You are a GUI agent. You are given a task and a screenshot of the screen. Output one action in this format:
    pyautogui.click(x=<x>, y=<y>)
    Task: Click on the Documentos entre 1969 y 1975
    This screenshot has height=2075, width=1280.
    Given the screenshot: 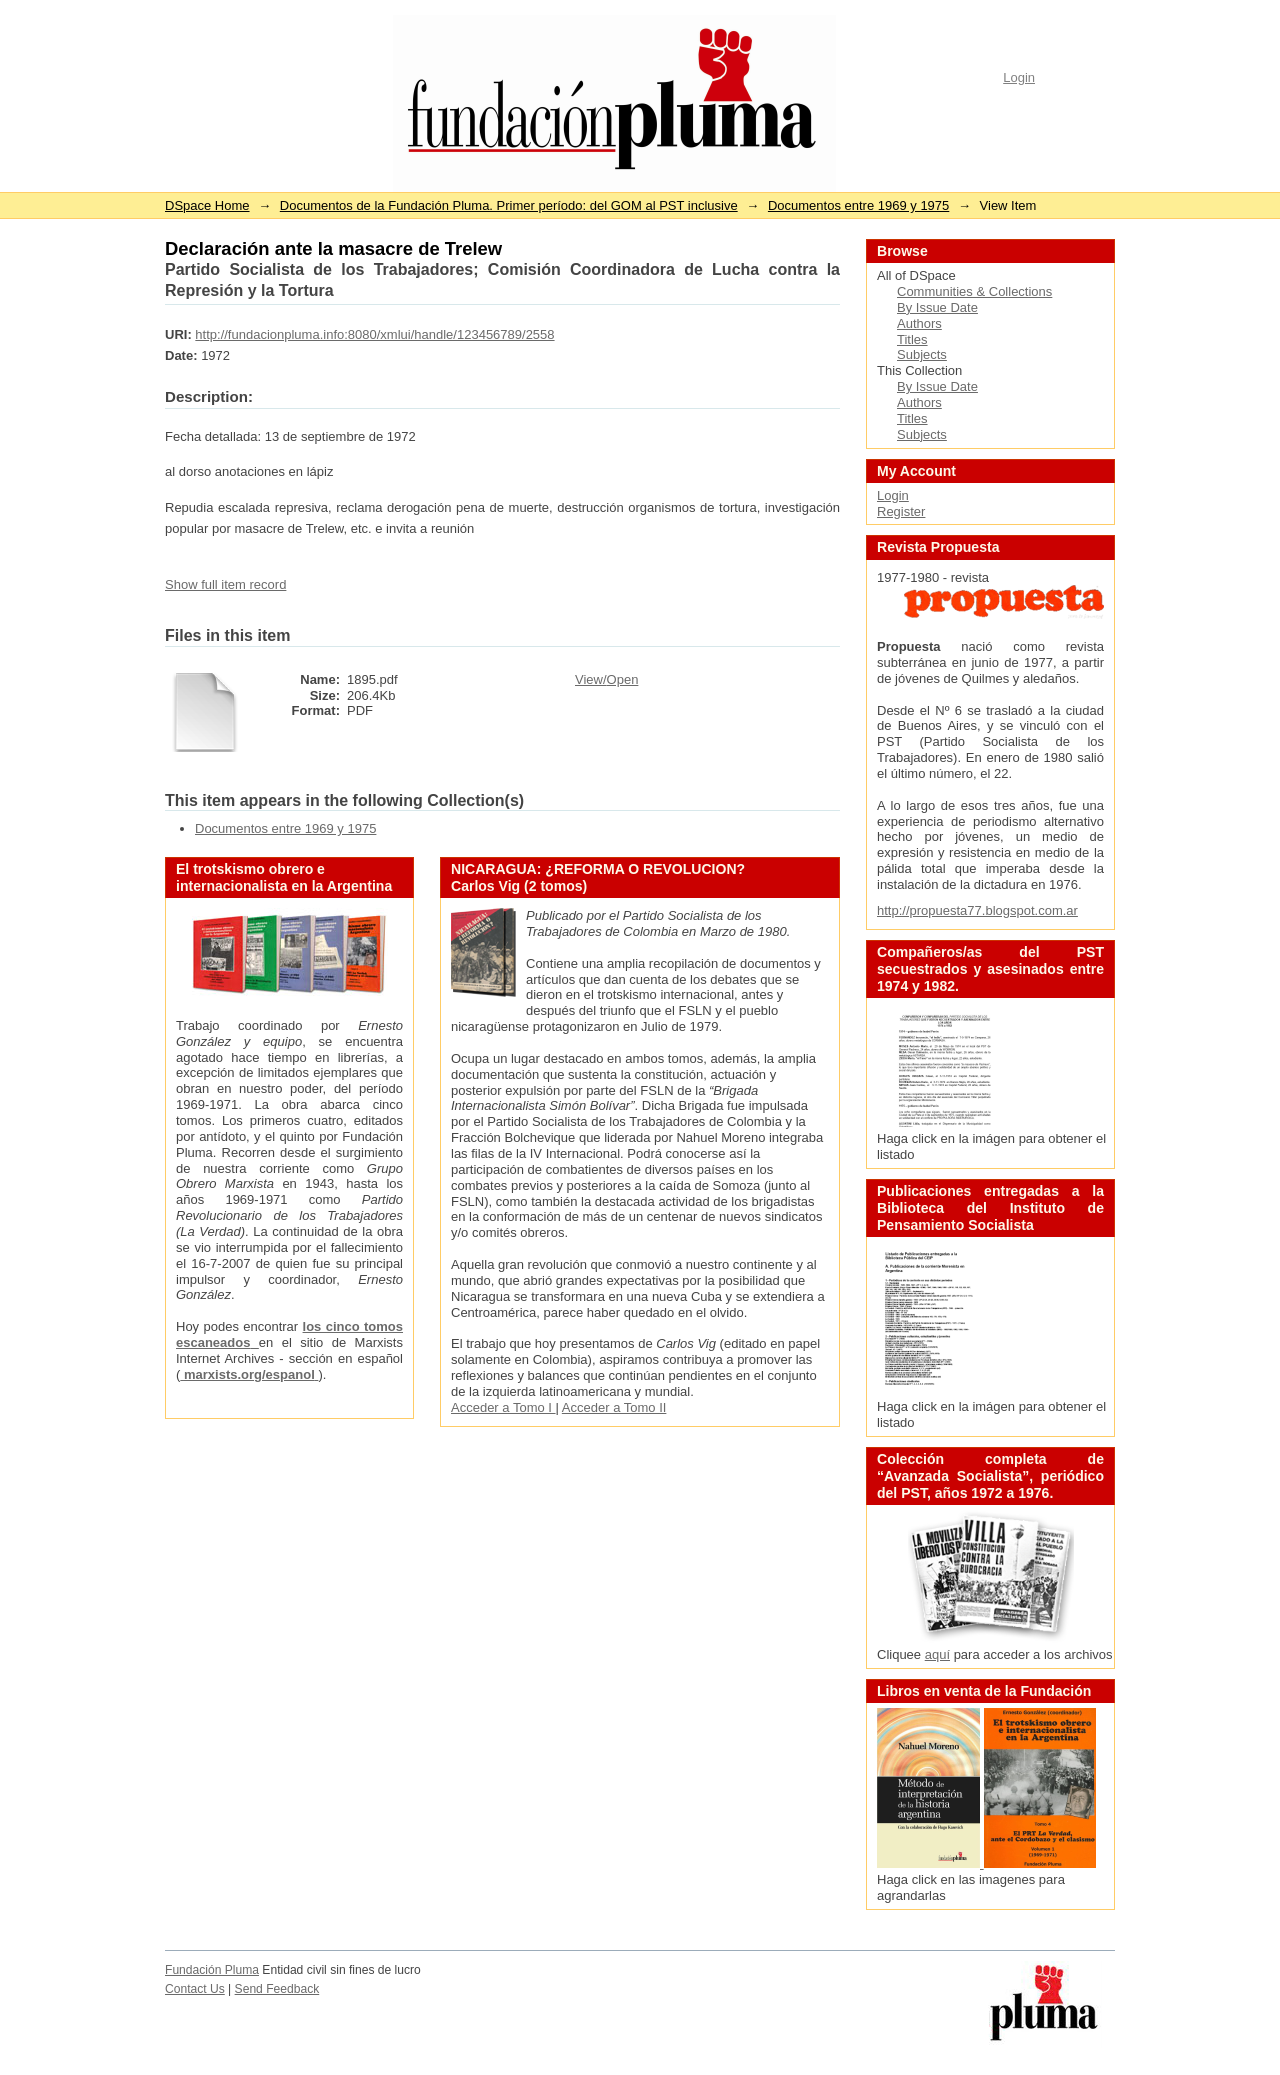 What is the action you would take?
    pyautogui.click(x=858, y=205)
    